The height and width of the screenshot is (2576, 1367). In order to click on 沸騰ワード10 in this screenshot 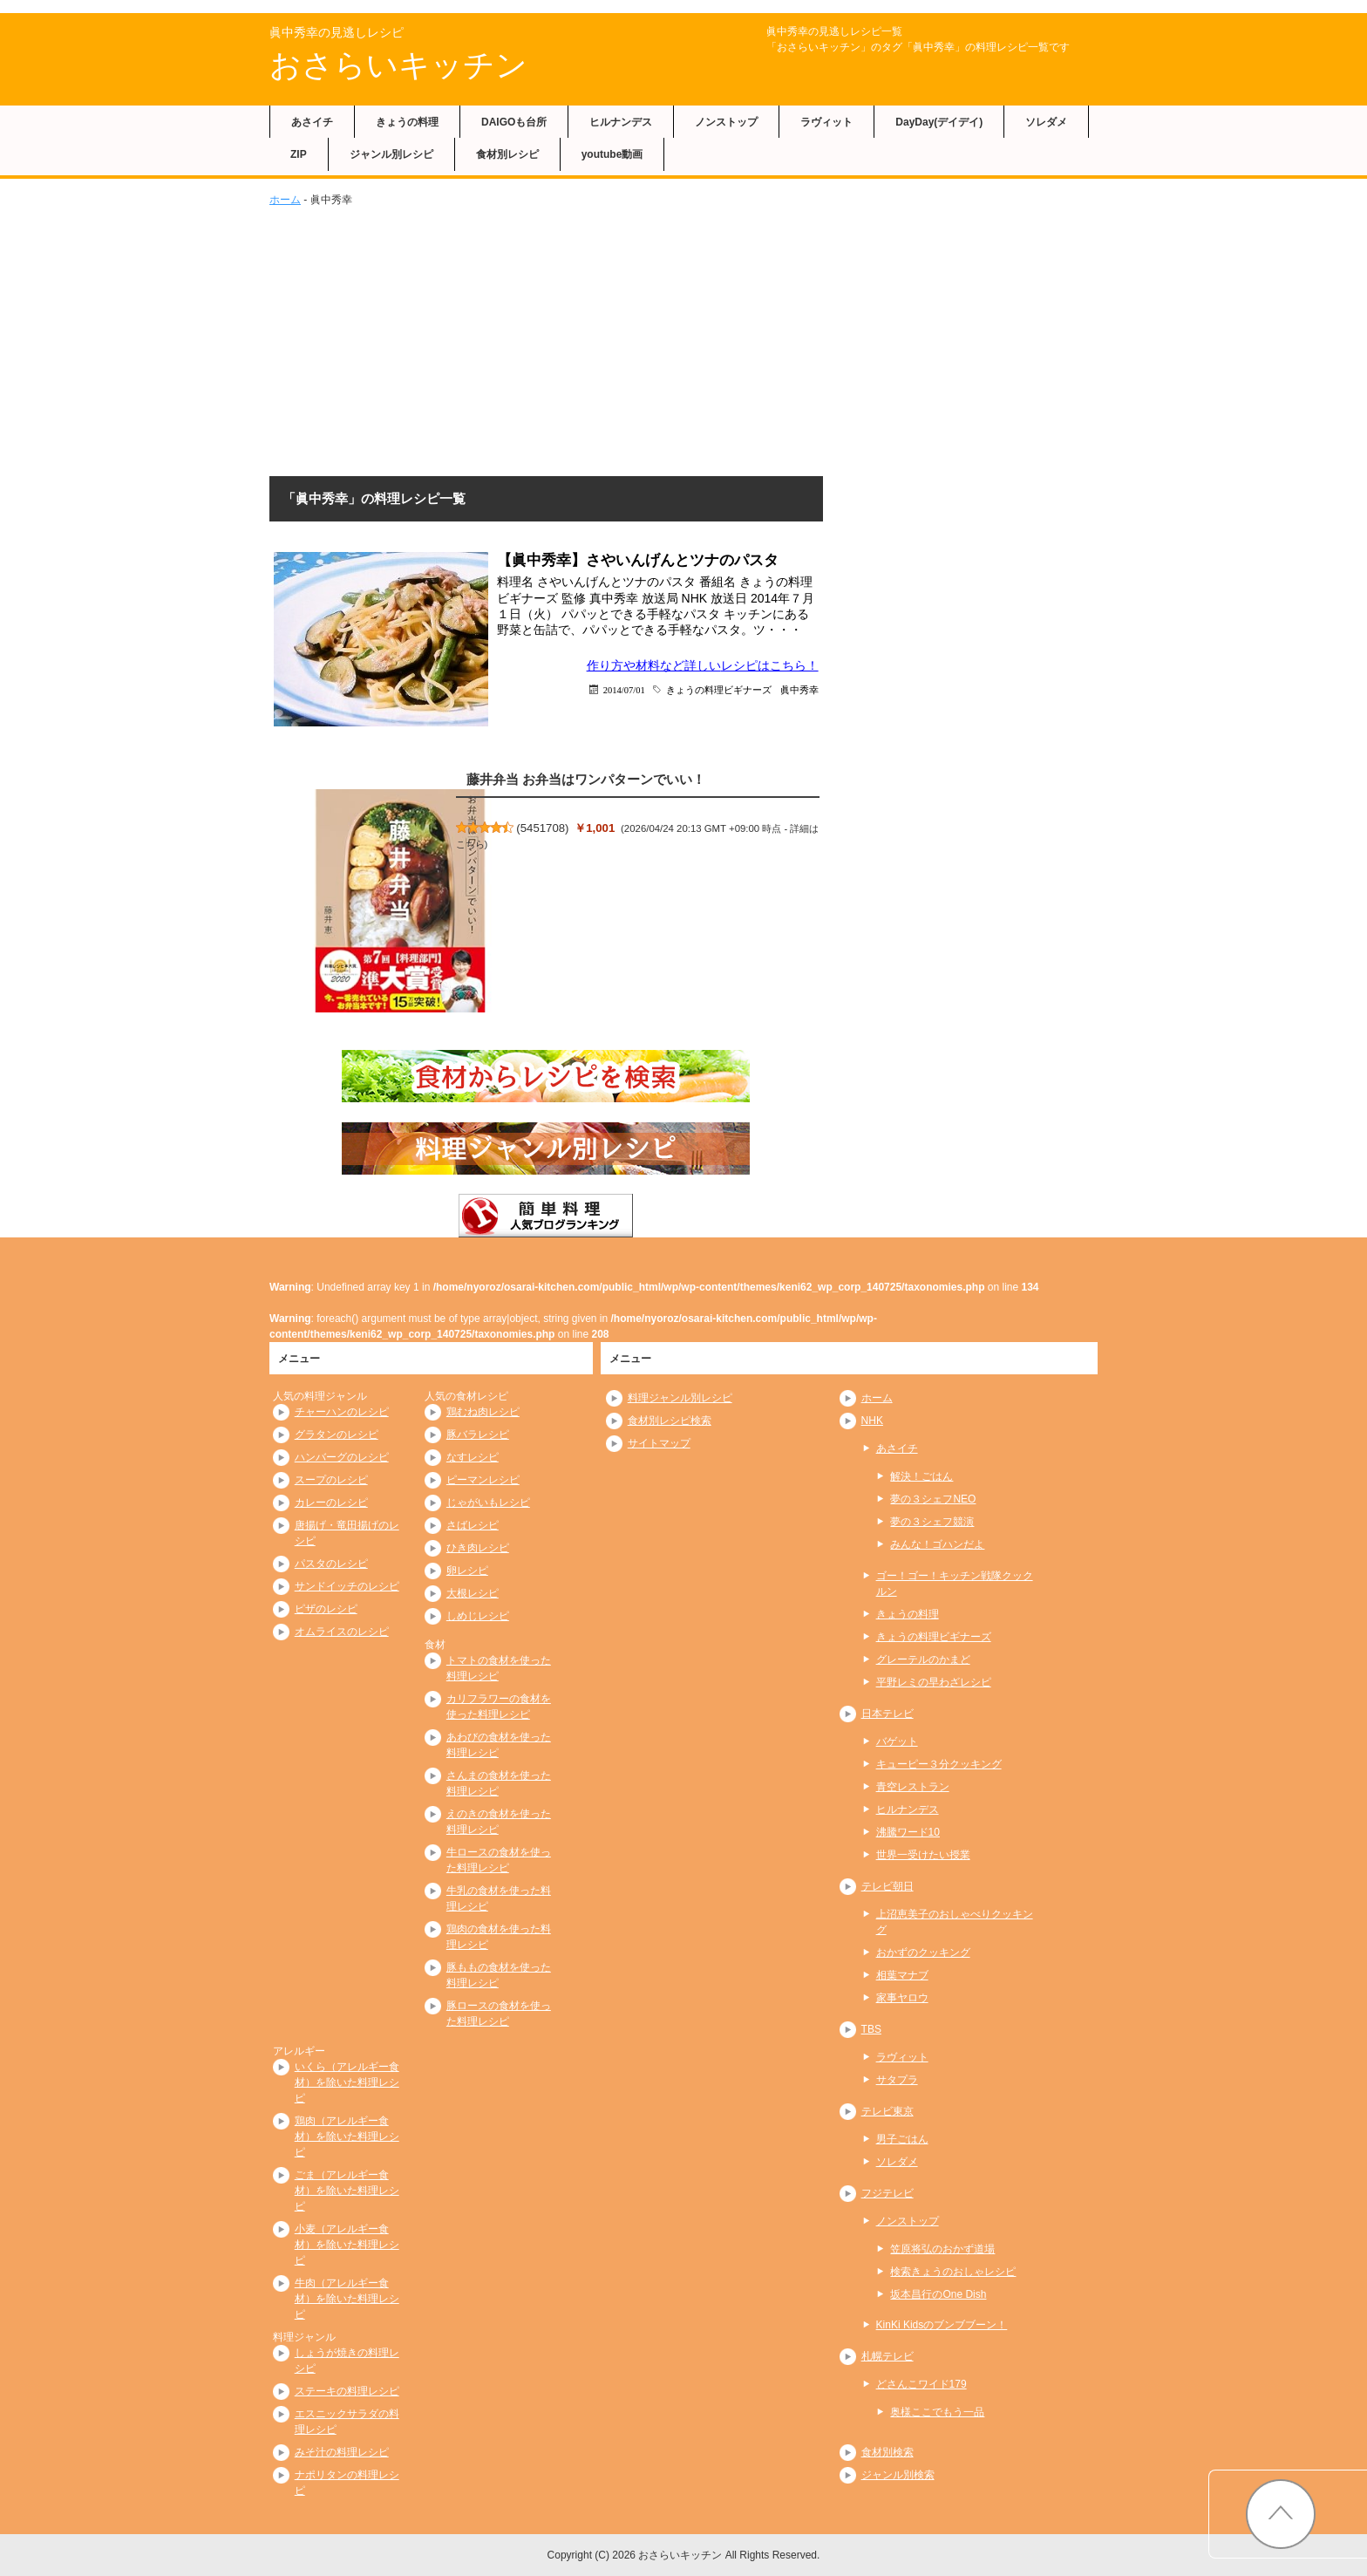, I will do `click(908, 1832)`.